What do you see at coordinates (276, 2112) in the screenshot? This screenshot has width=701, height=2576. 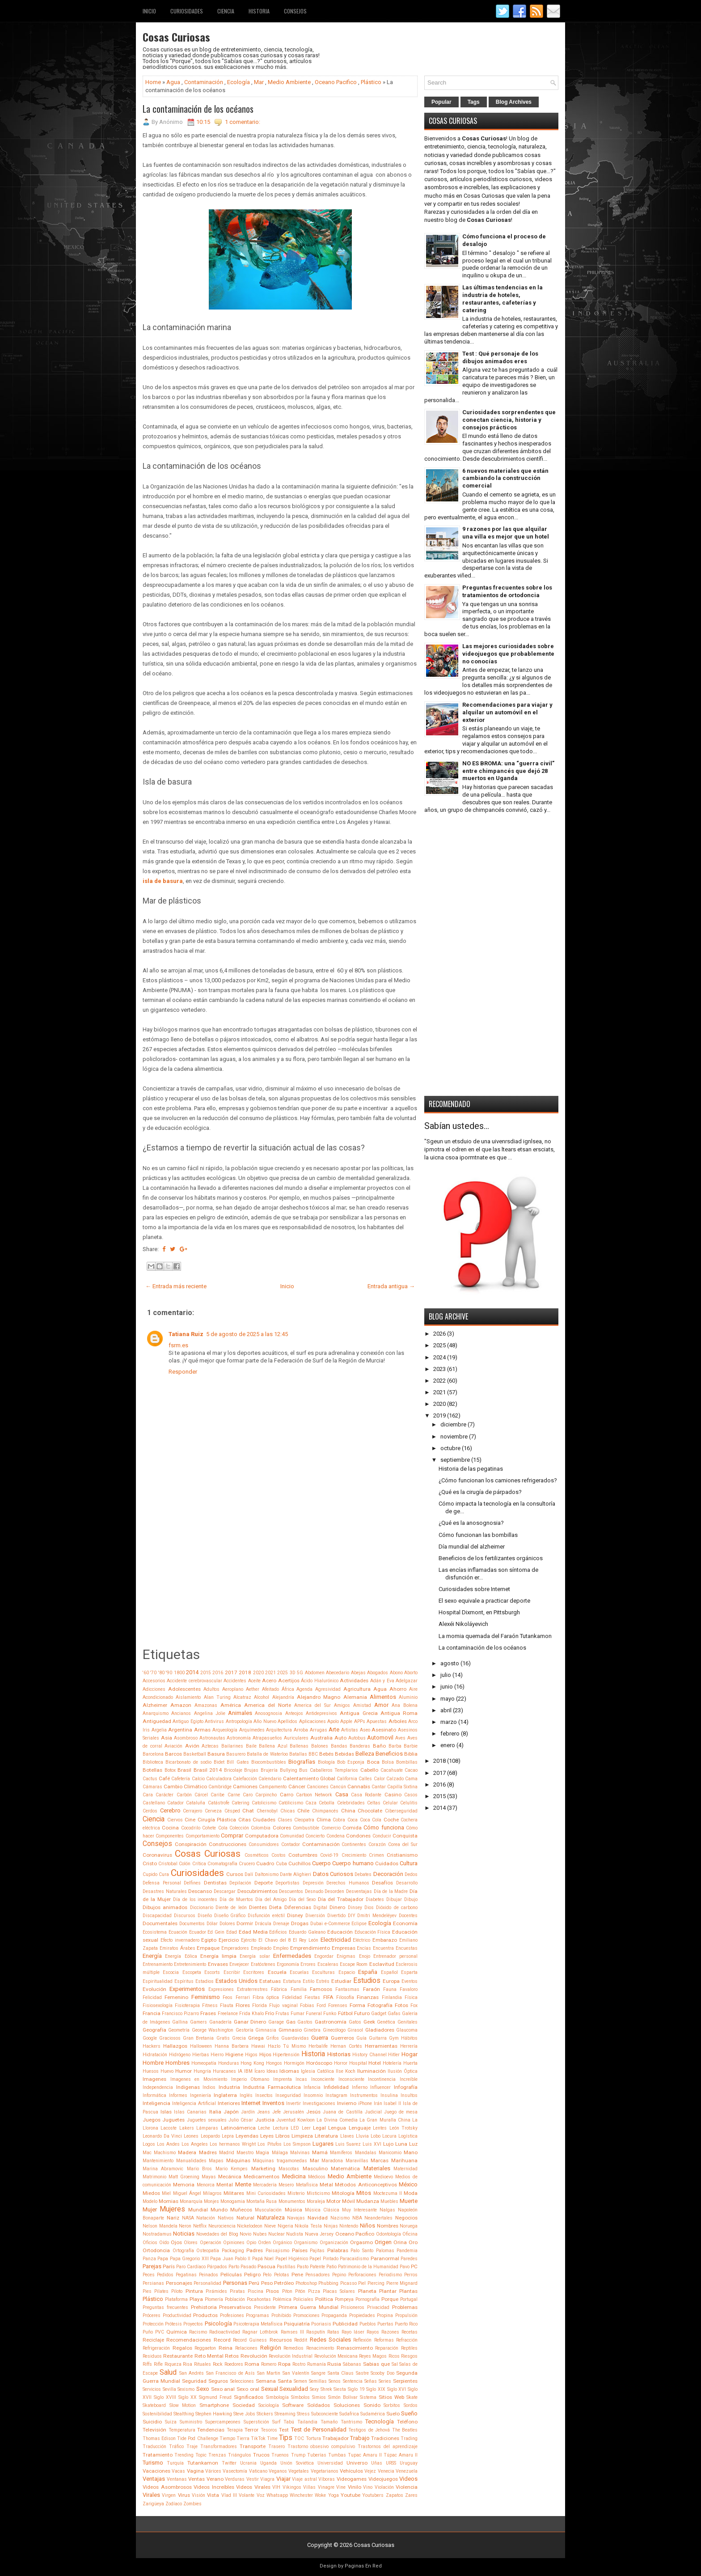 I see `Jefe` at bounding box center [276, 2112].